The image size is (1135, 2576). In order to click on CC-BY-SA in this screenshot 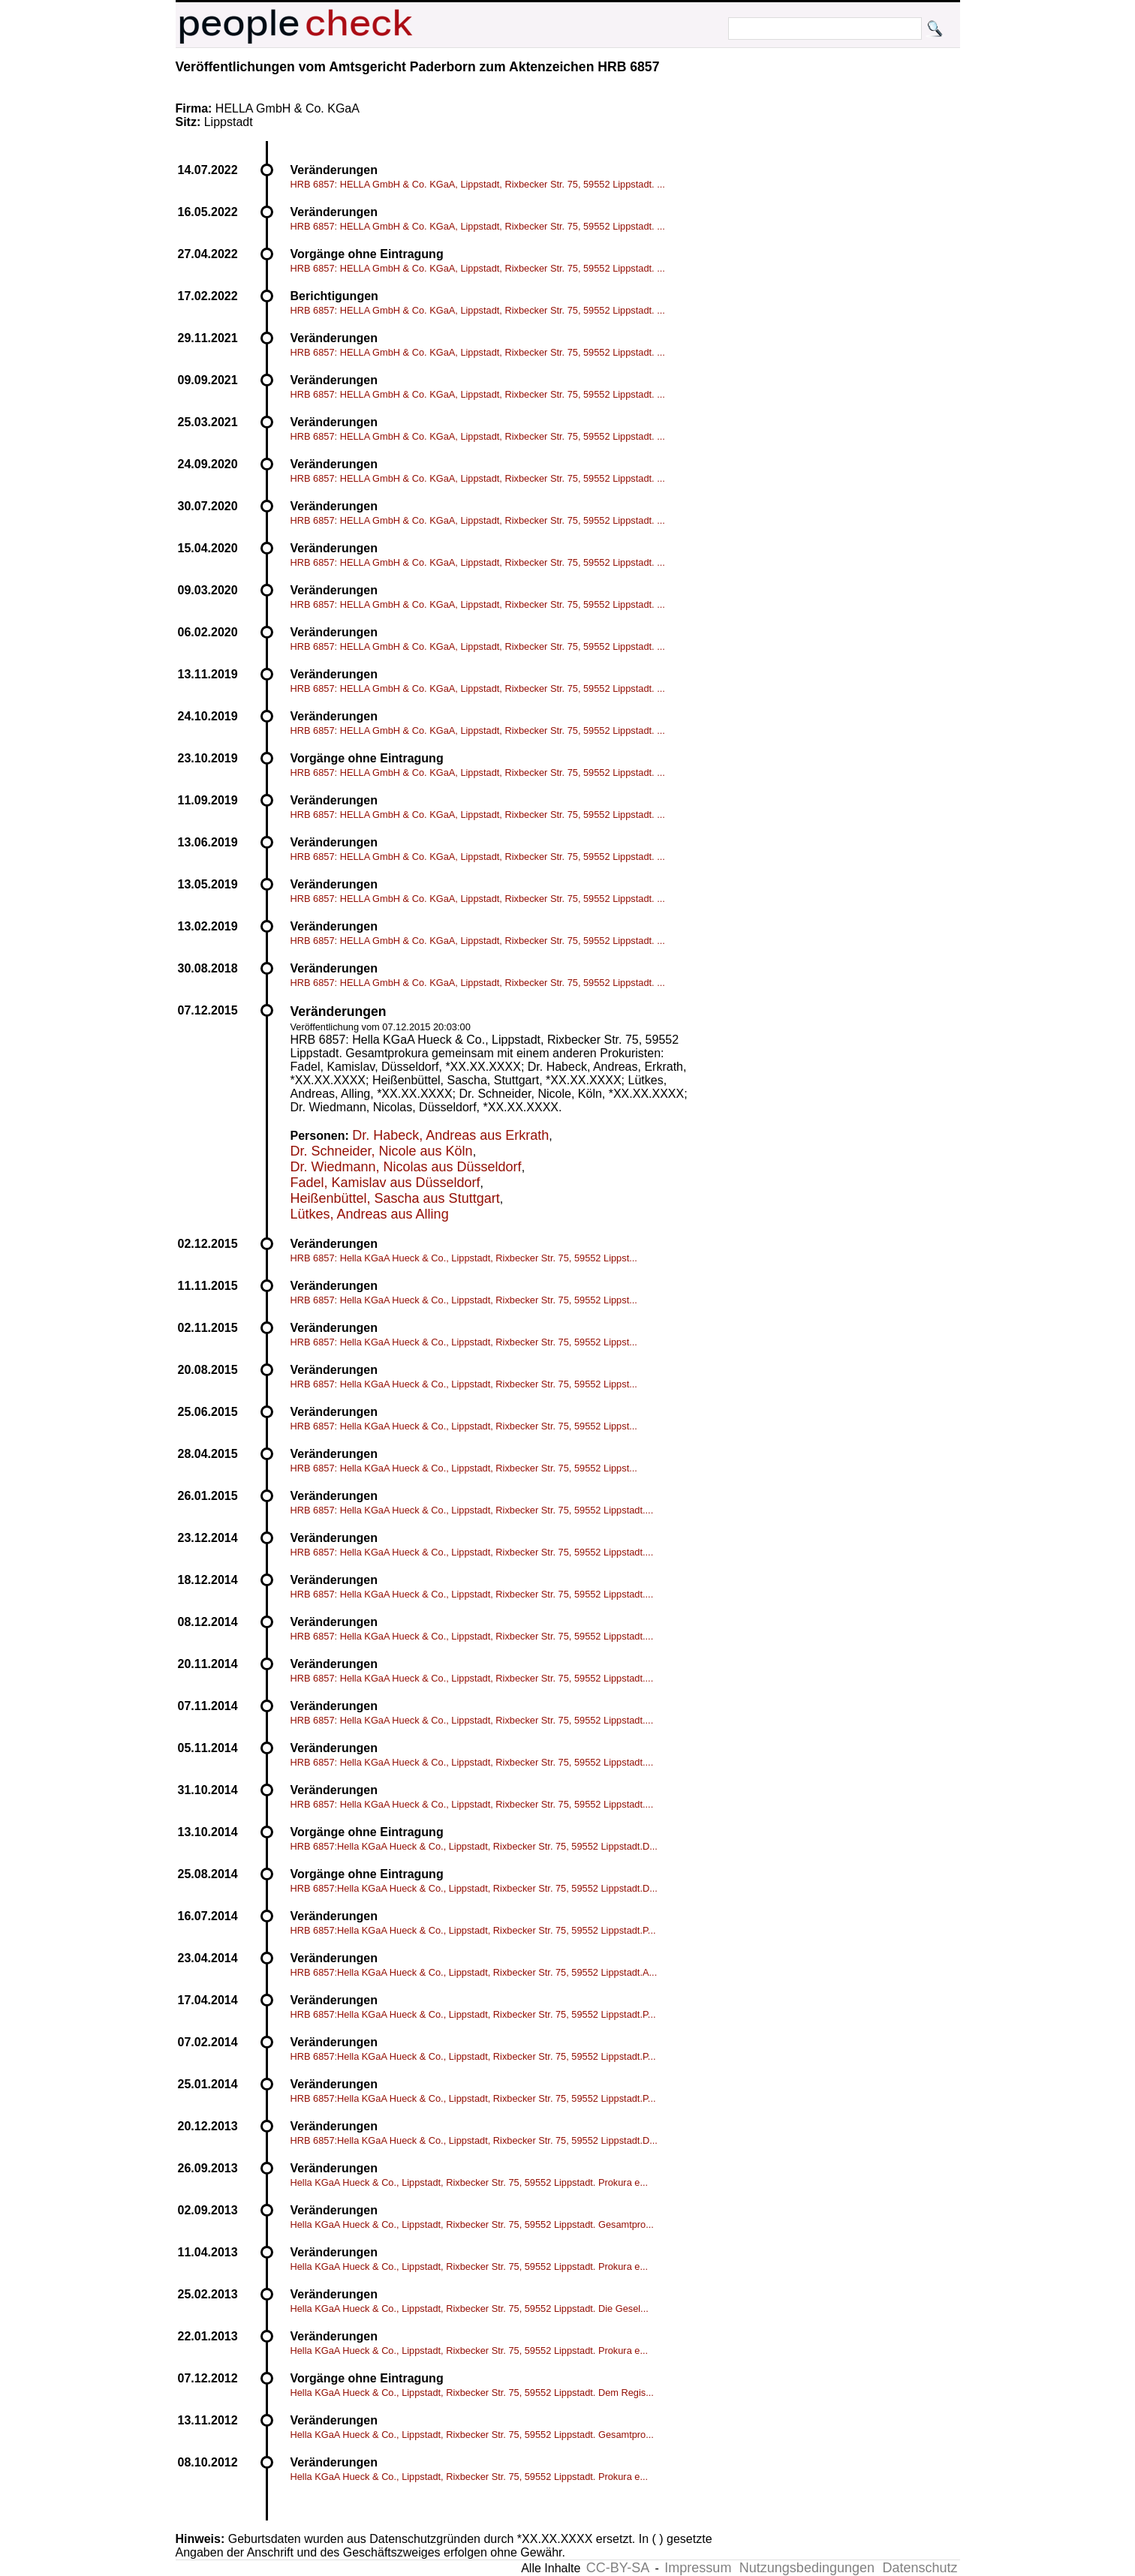, I will do `click(617, 2567)`.